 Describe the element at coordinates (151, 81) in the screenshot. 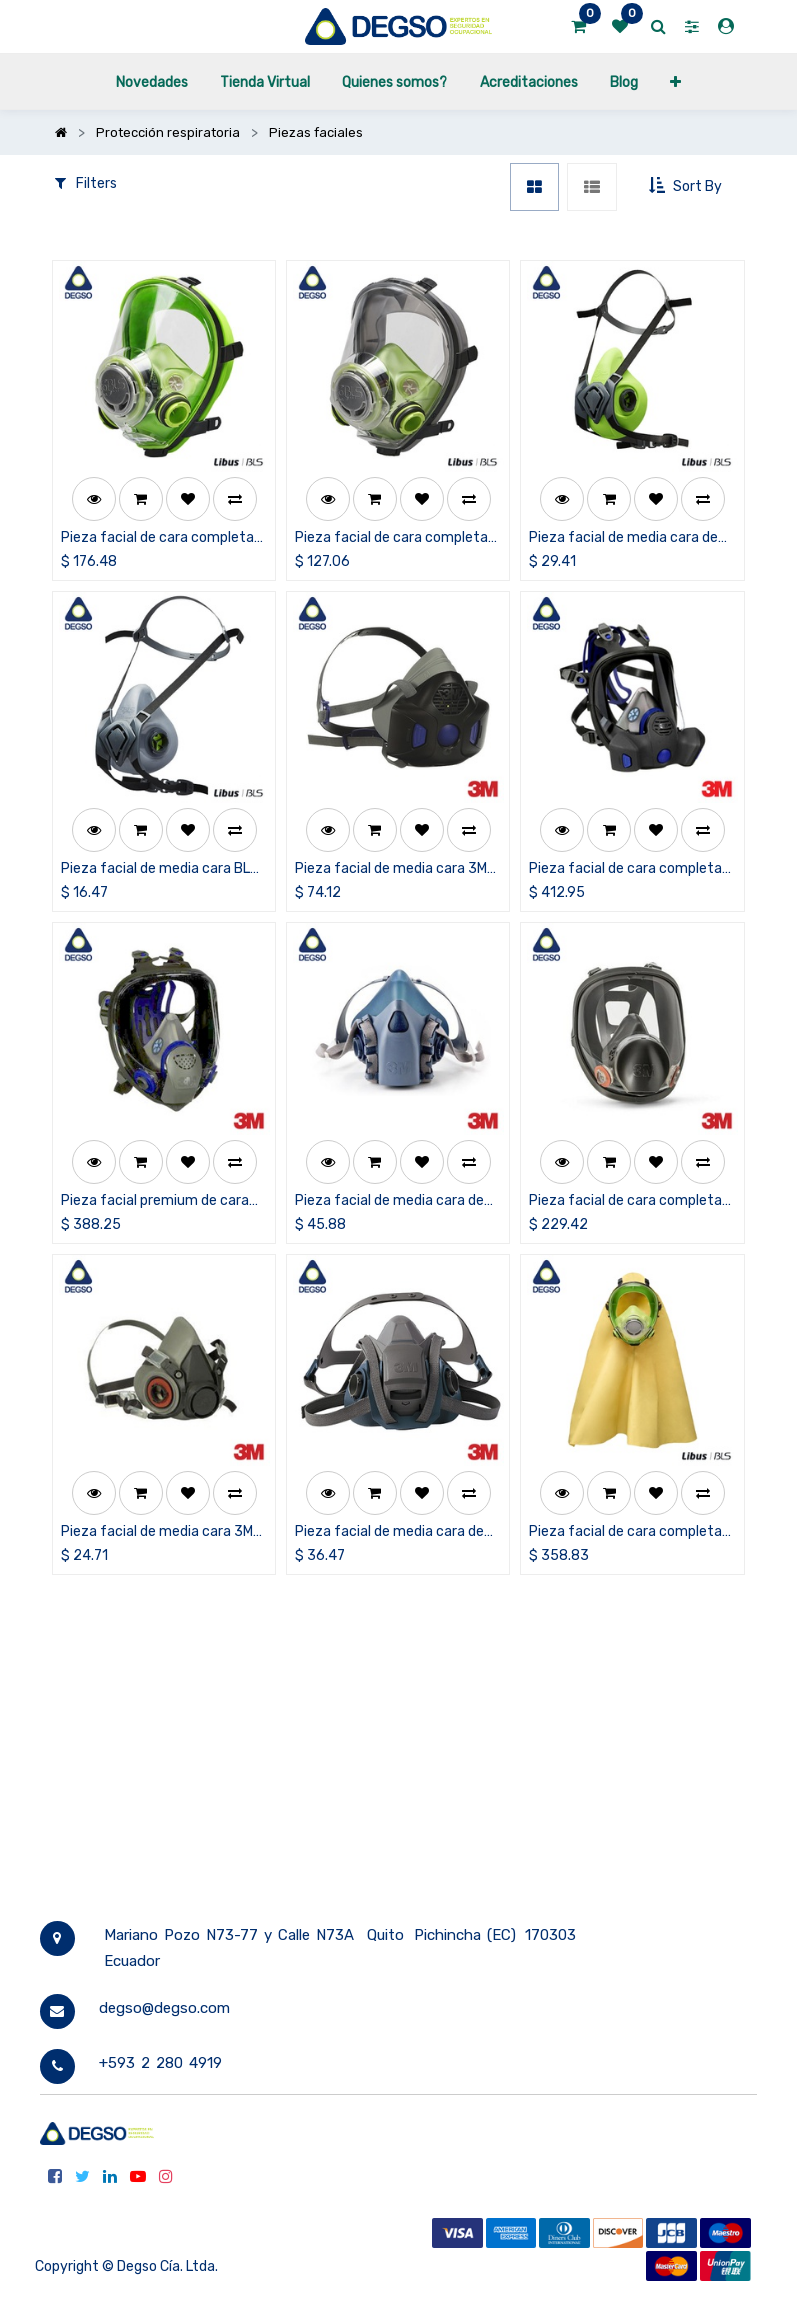

I see `[menuitem]` at that location.